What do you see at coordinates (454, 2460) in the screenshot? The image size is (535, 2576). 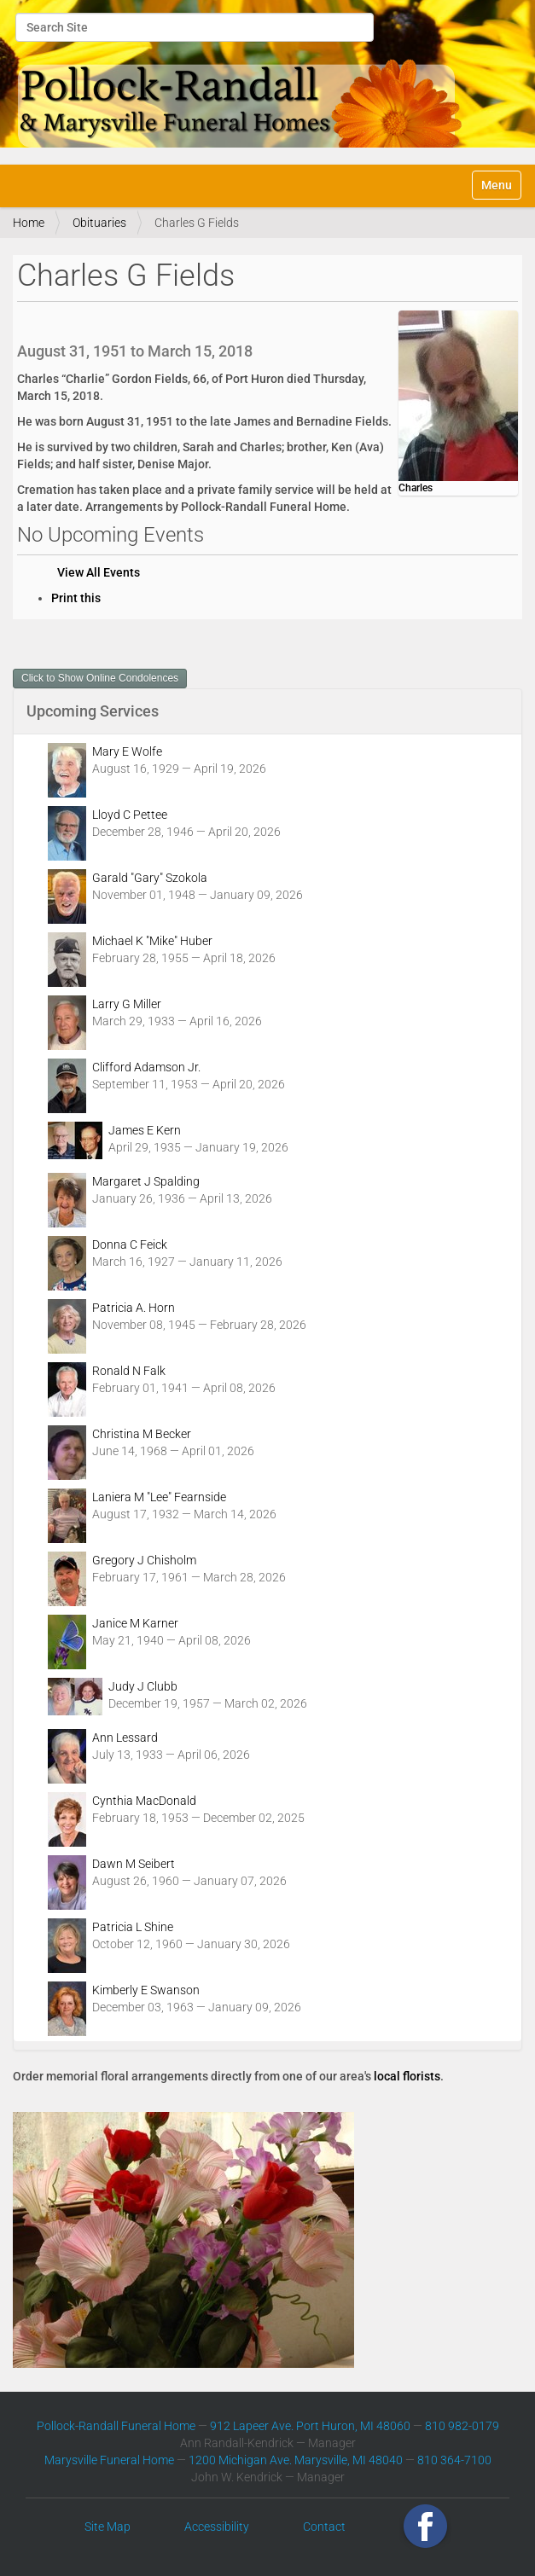 I see `810 364-7100` at bounding box center [454, 2460].